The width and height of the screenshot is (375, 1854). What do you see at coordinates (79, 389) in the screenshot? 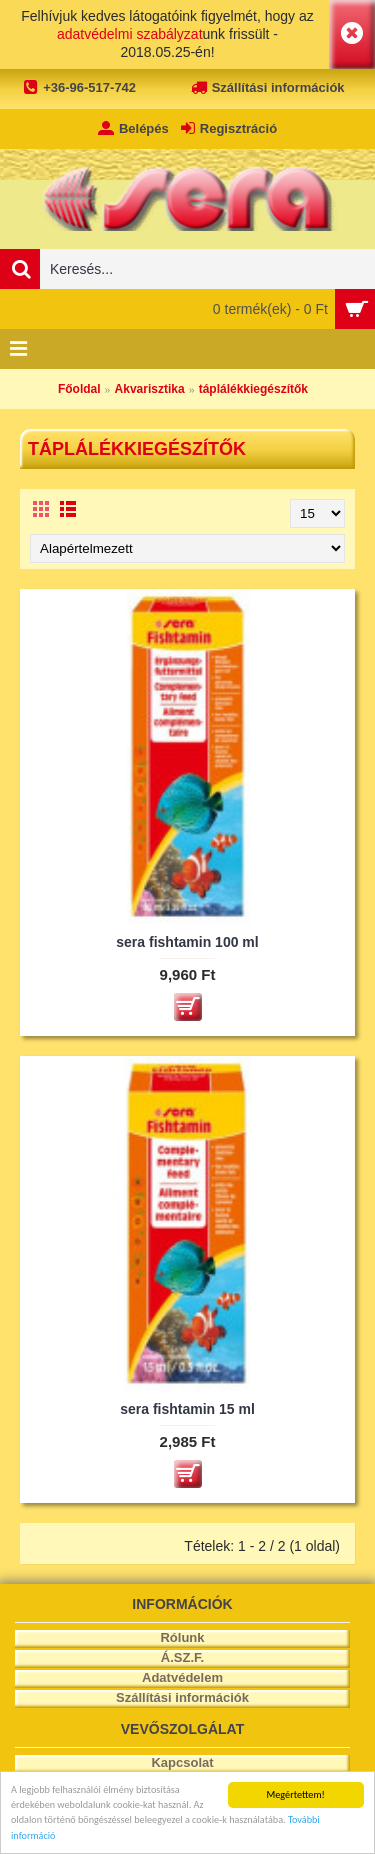
I see `Főoldal` at bounding box center [79, 389].